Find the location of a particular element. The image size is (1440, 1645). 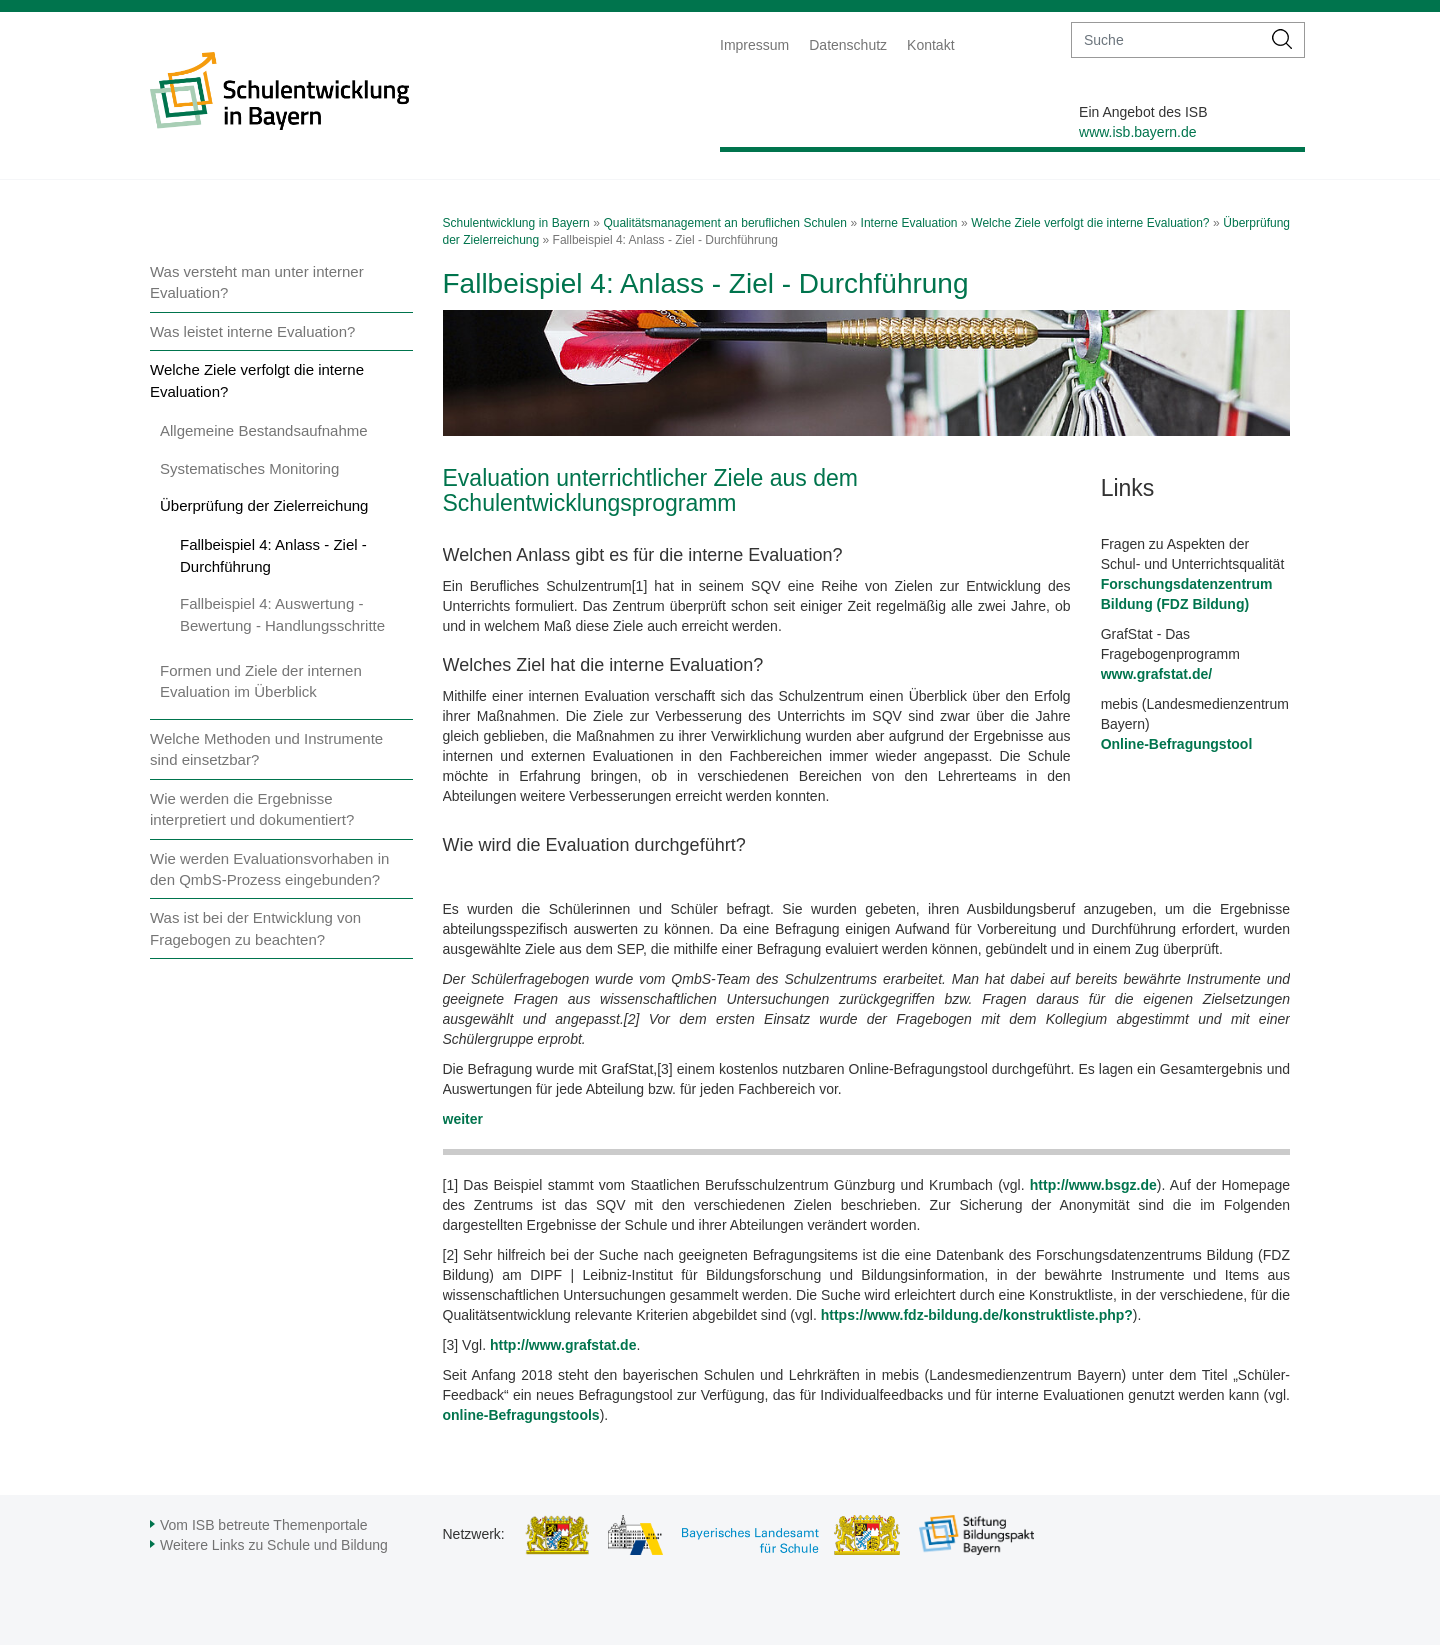

Formen und Ziele der internen Evaluation im Überblick is located at coordinates (261, 681).